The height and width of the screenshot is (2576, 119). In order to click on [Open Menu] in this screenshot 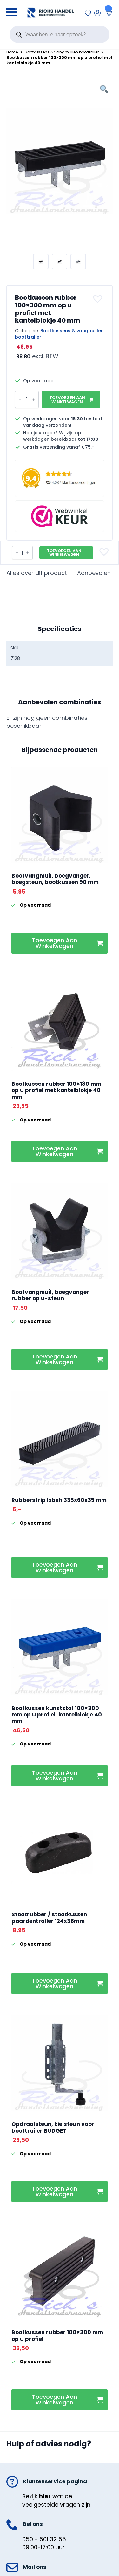, I will do `click(11, 10)`.